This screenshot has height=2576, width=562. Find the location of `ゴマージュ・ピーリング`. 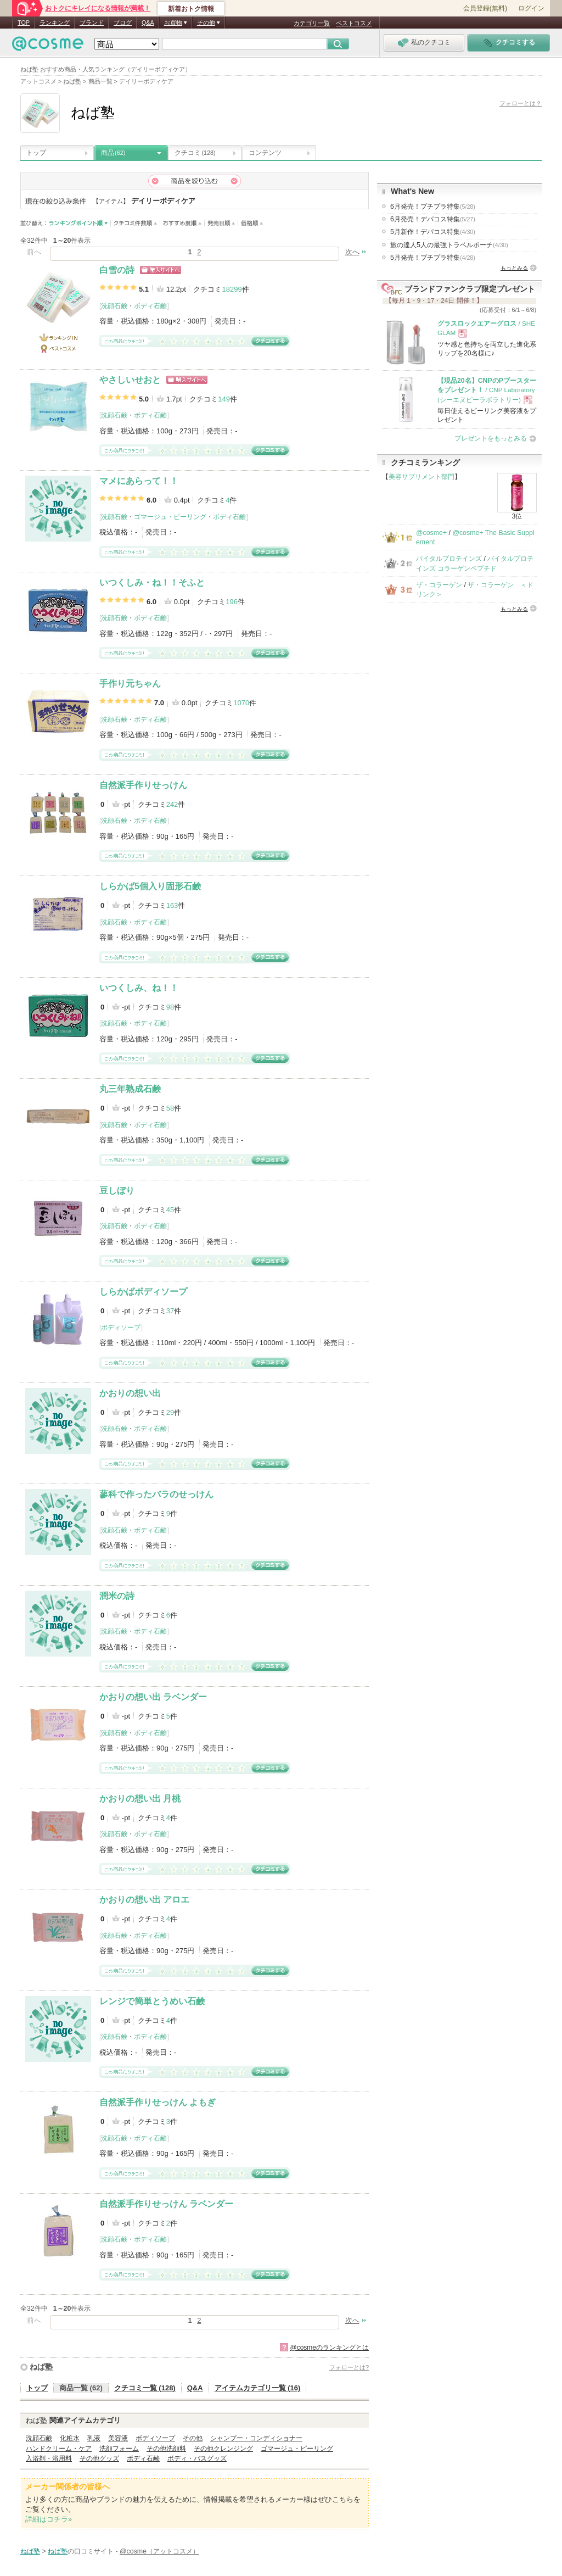

ゴマージュ・ピーリング is located at coordinates (170, 517).